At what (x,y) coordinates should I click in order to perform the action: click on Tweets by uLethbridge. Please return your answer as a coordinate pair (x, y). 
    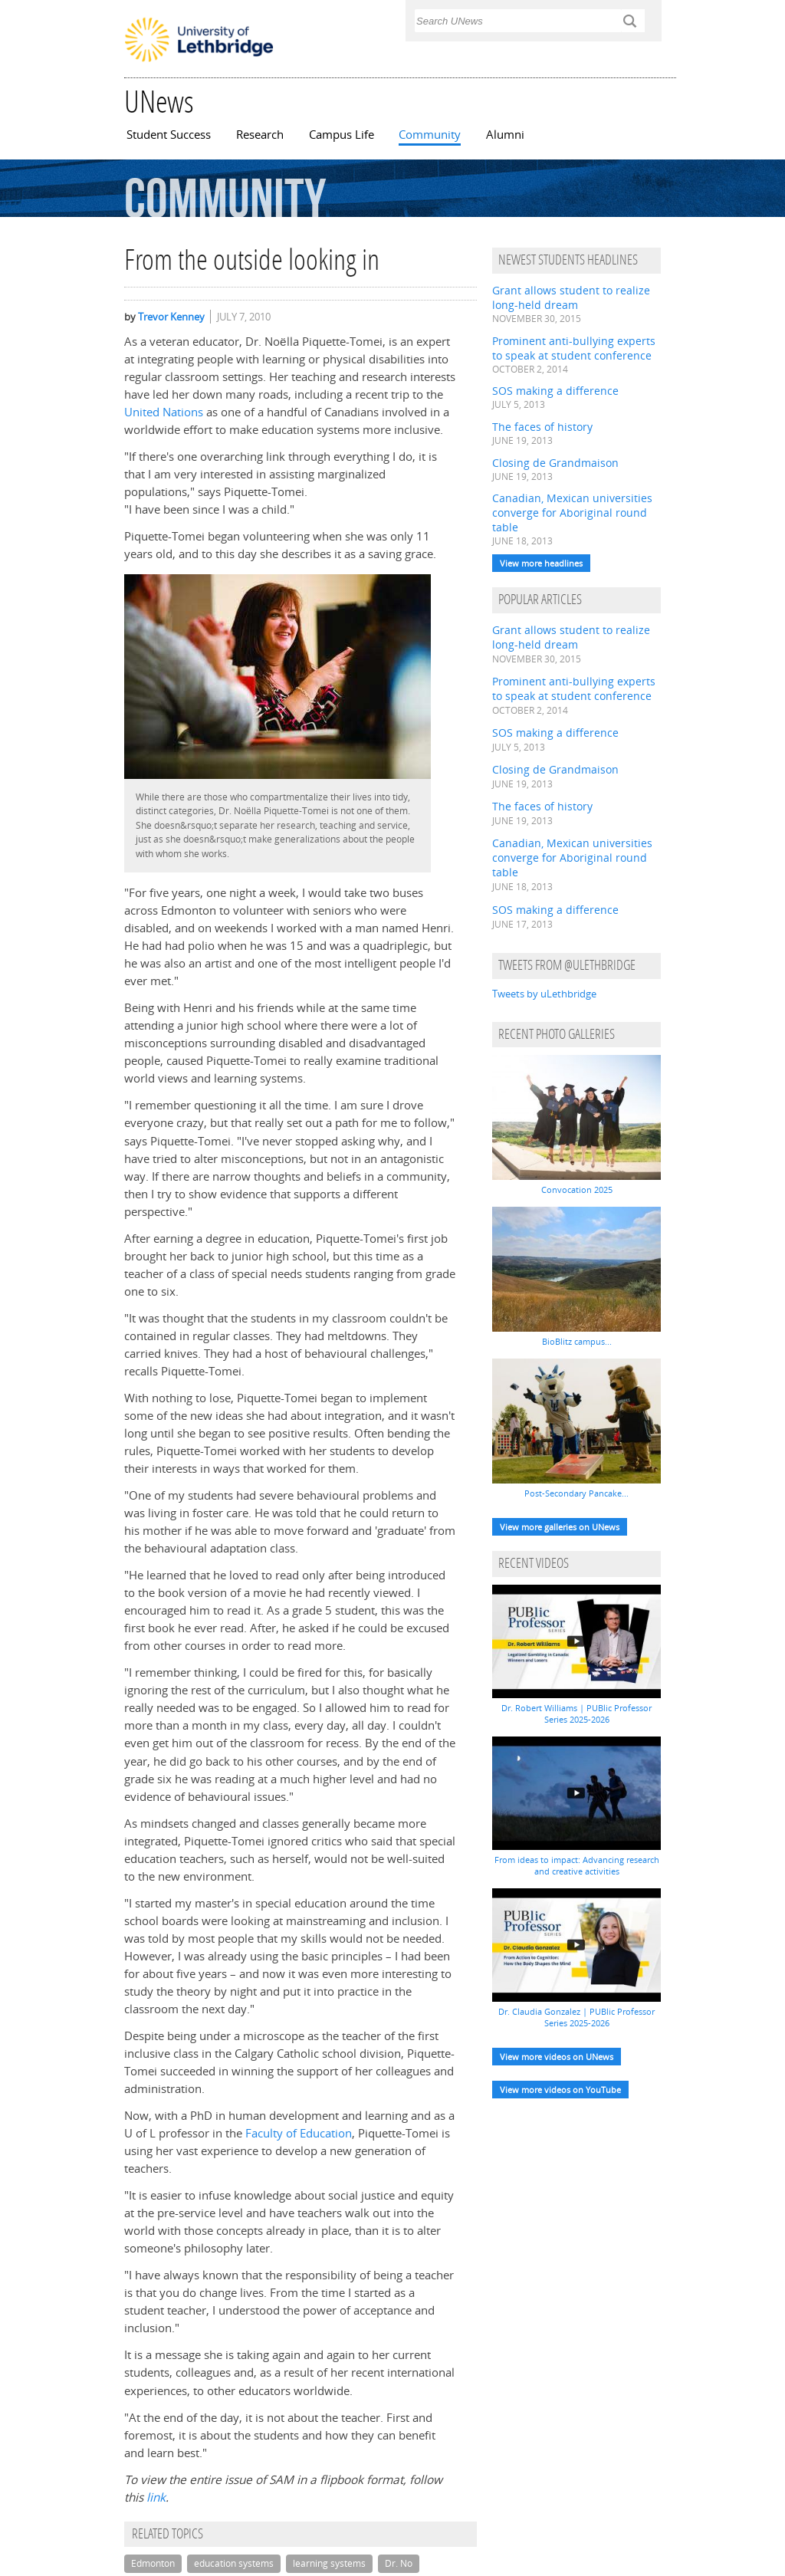
    Looking at the image, I should click on (544, 994).